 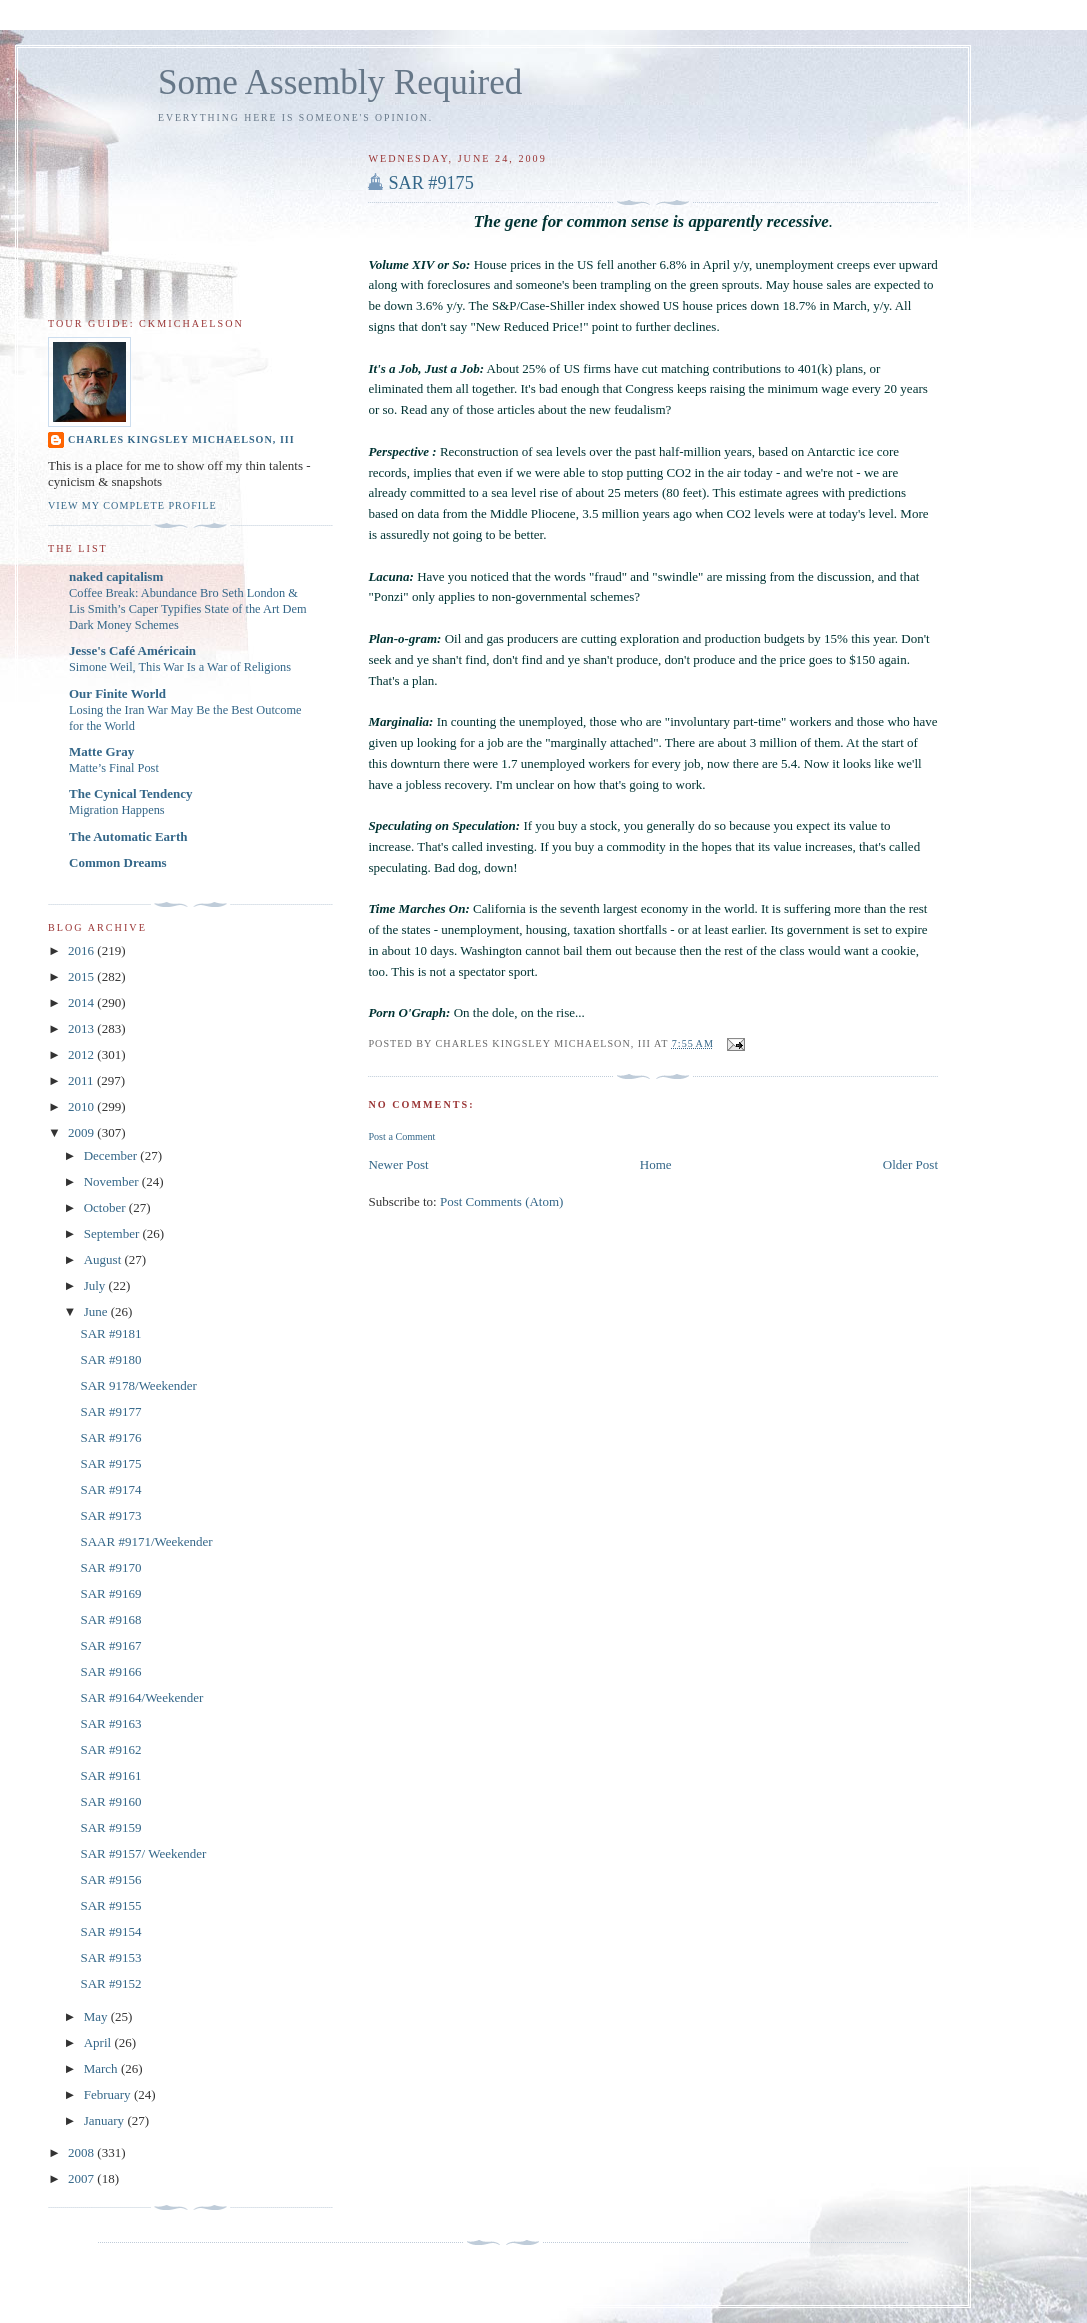 I want to click on Post Comments (Atom), so click(x=502, y=1201).